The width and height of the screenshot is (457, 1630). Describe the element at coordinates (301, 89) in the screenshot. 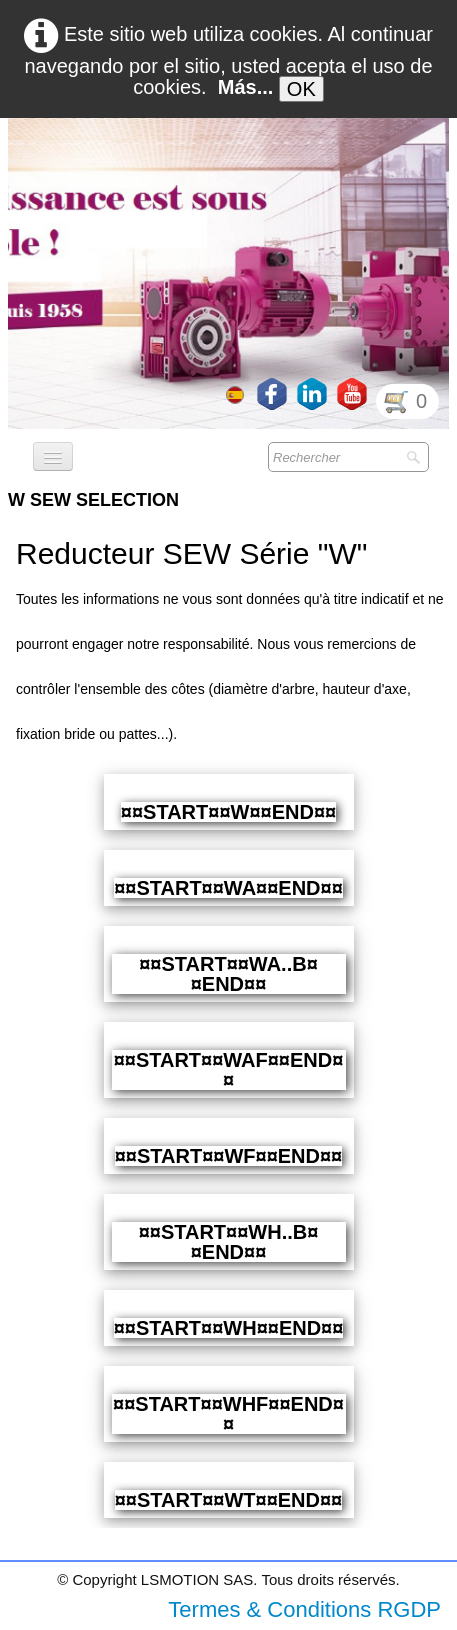

I see `OK` at that location.